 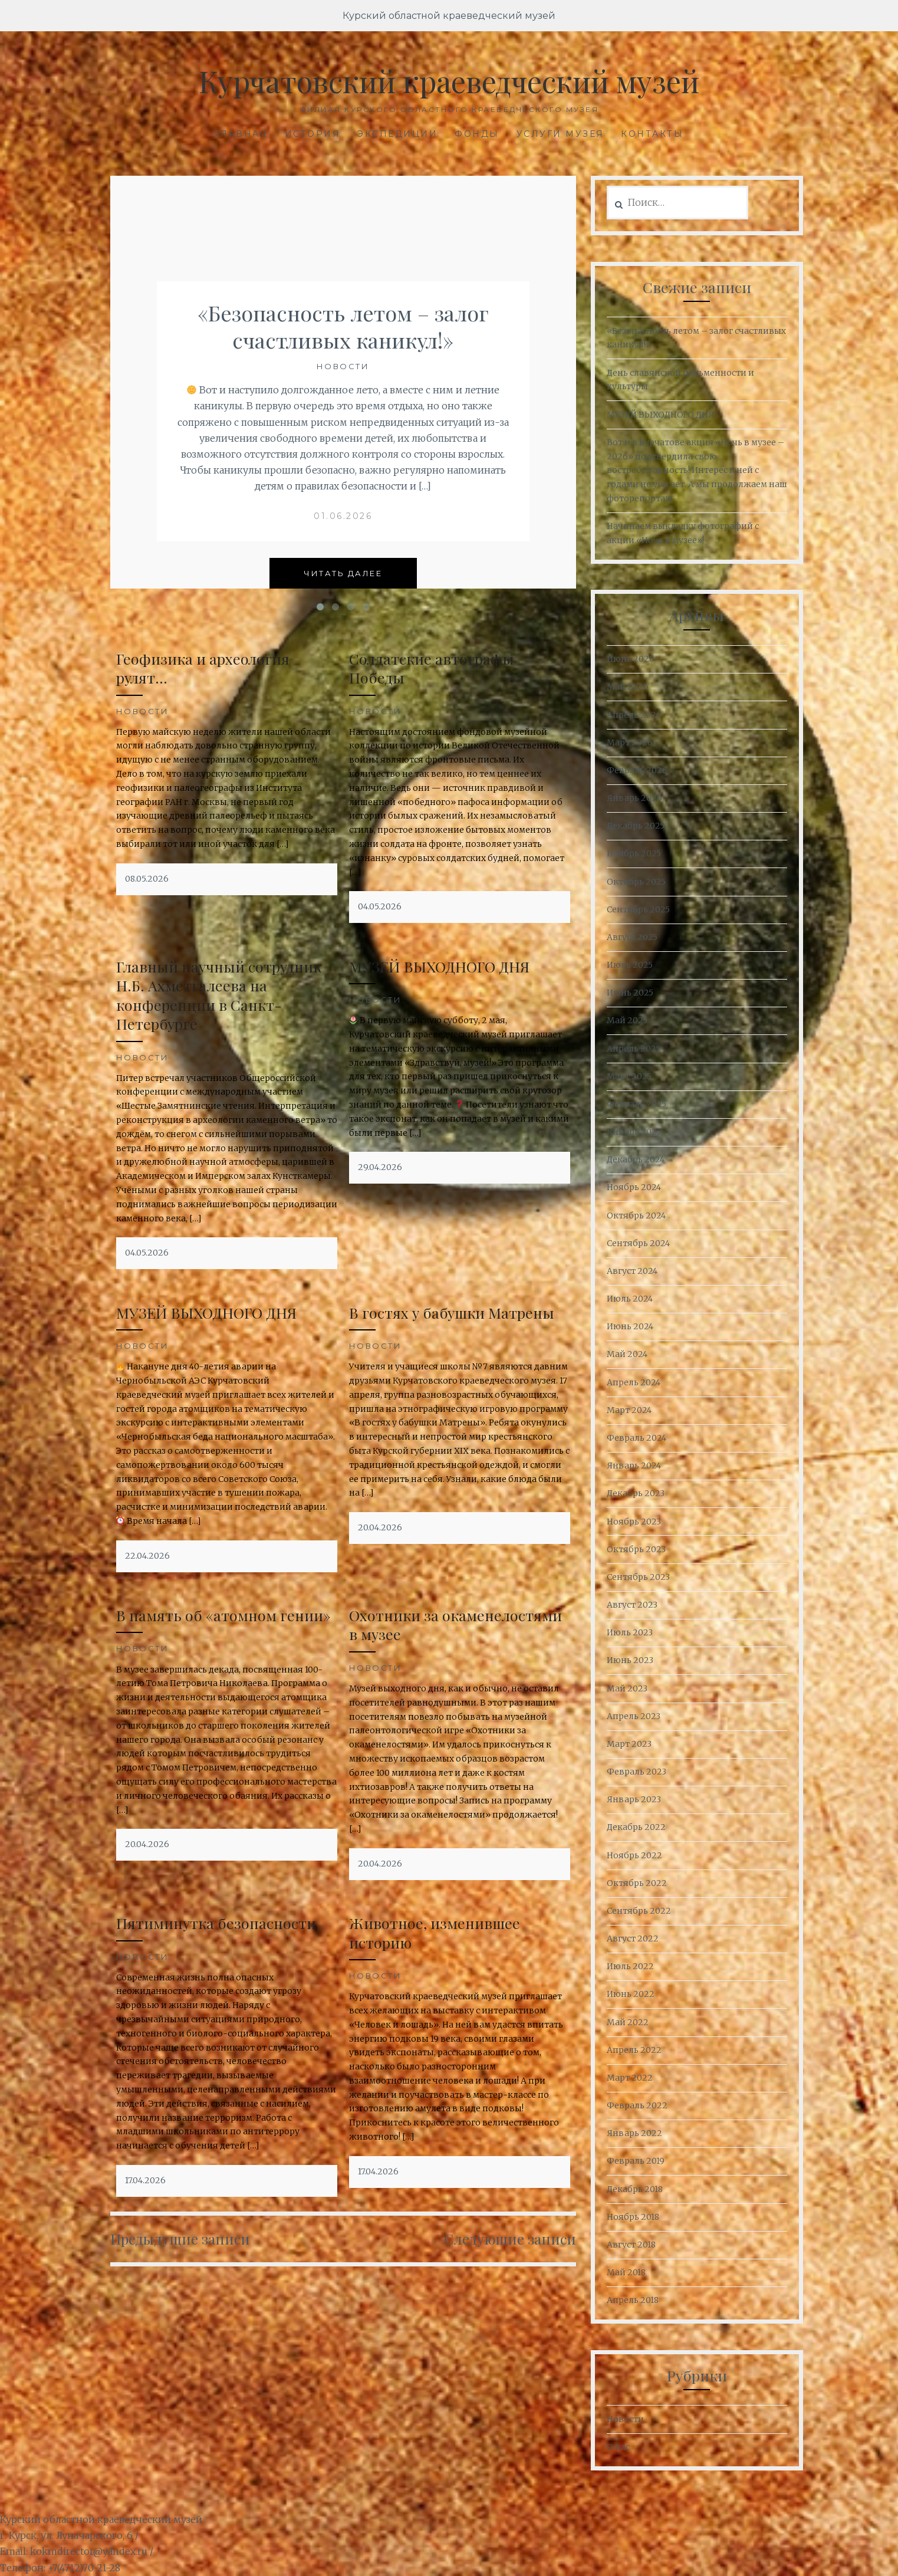 What do you see at coordinates (313, 134) in the screenshot?
I see `История` at bounding box center [313, 134].